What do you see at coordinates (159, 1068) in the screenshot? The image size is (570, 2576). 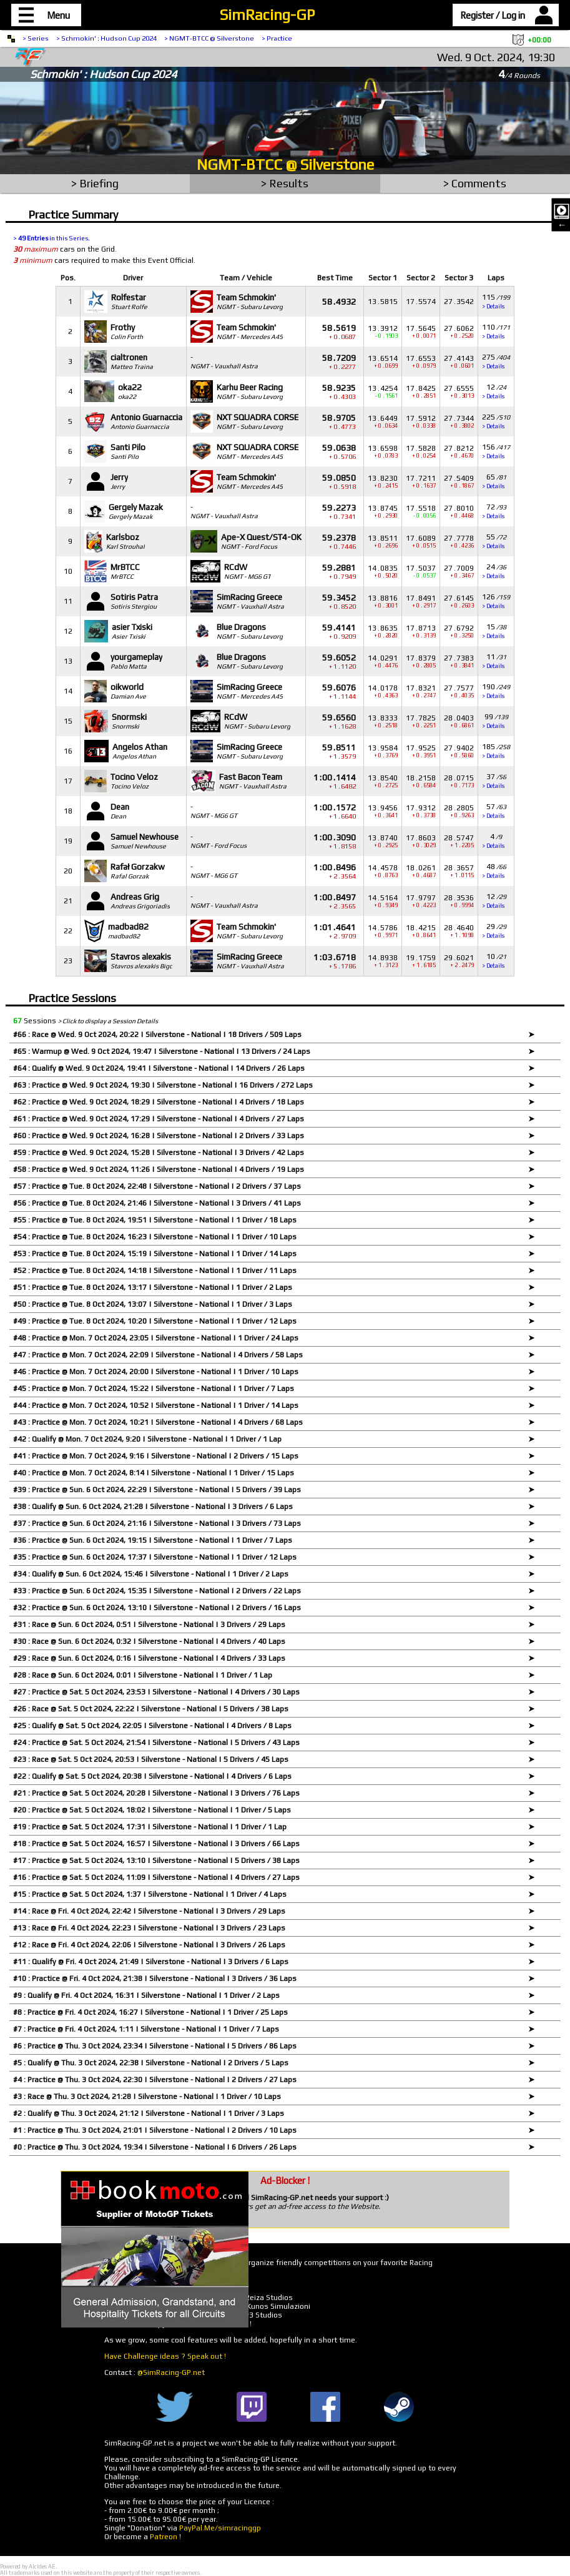 I see `#64 : Qualify @ Wed. 9 Oct 2024, 19:41 | Silverstone - National | 14 Drivers / 26 Laps` at bounding box center [159, 1068].